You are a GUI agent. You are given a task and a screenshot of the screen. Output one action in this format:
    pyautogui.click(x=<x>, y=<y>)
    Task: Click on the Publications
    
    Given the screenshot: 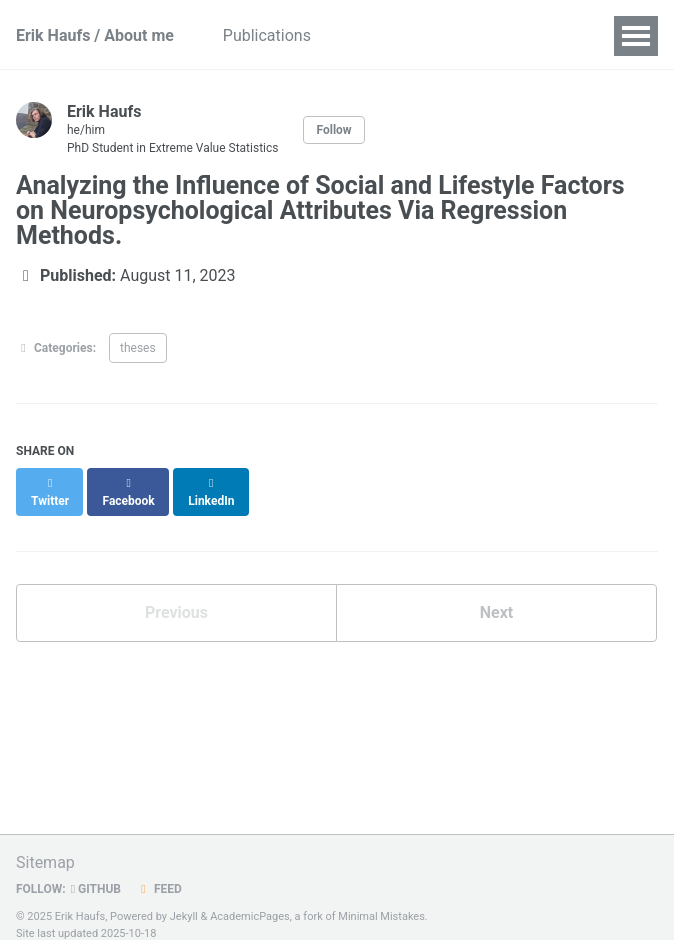 What is the action you would take?
    pyautogui.click(x=282, y=35)
    